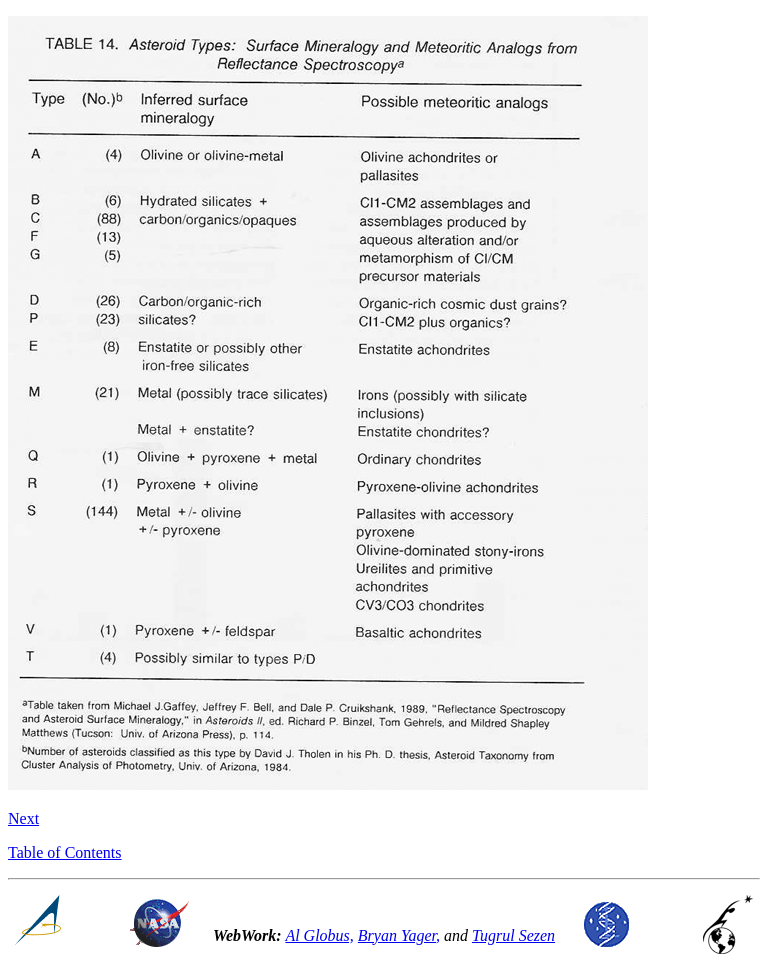 The height and width of the screenshot is (973, 768). What do you see at coordinates (23, 818) in the screenshot?
I see `Next` at bounding box center [23, 818].